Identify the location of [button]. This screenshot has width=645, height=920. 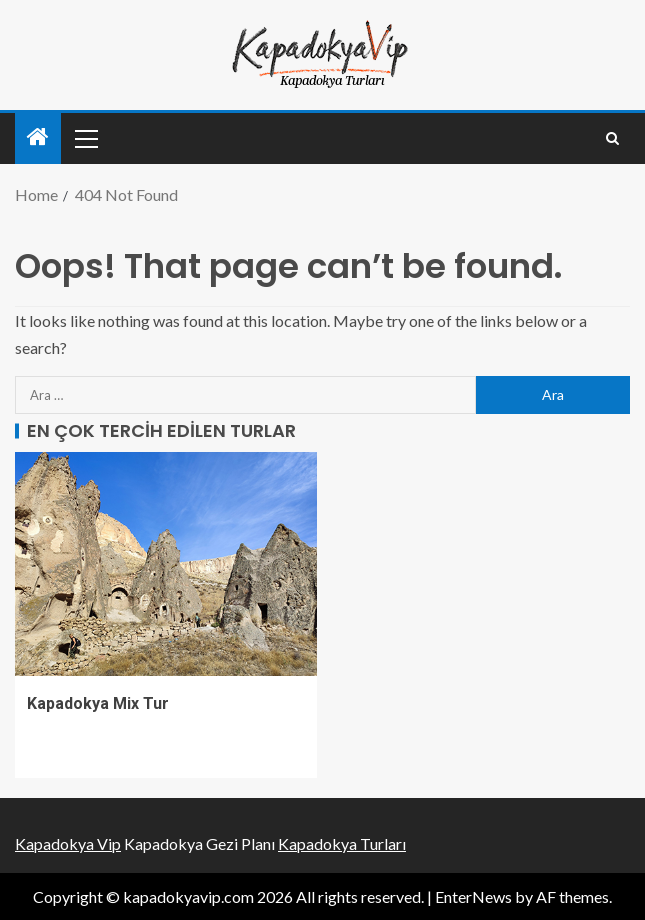
(85, 138).